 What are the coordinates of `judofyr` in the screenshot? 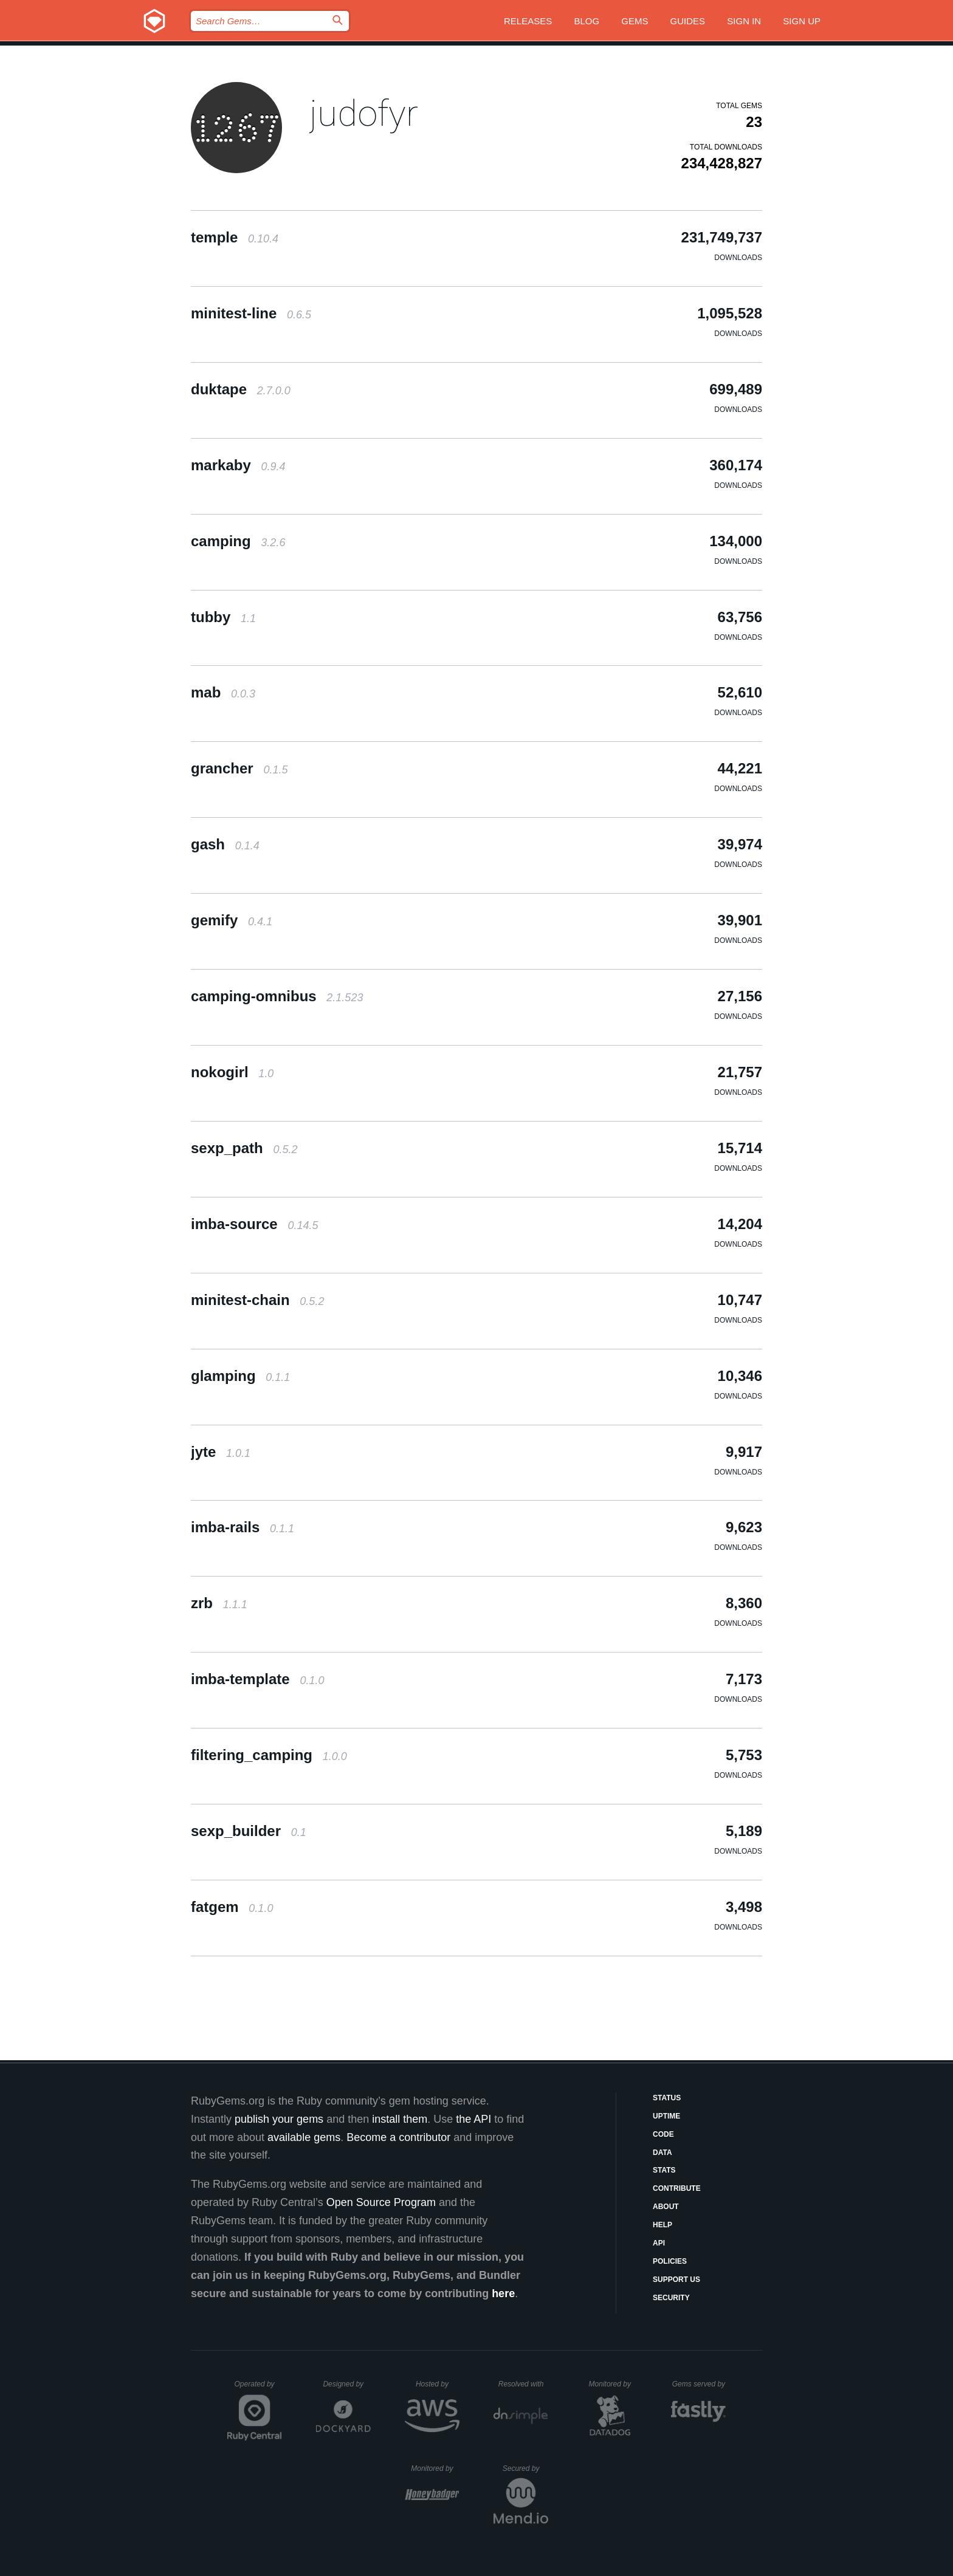 It's located at (363, 113).